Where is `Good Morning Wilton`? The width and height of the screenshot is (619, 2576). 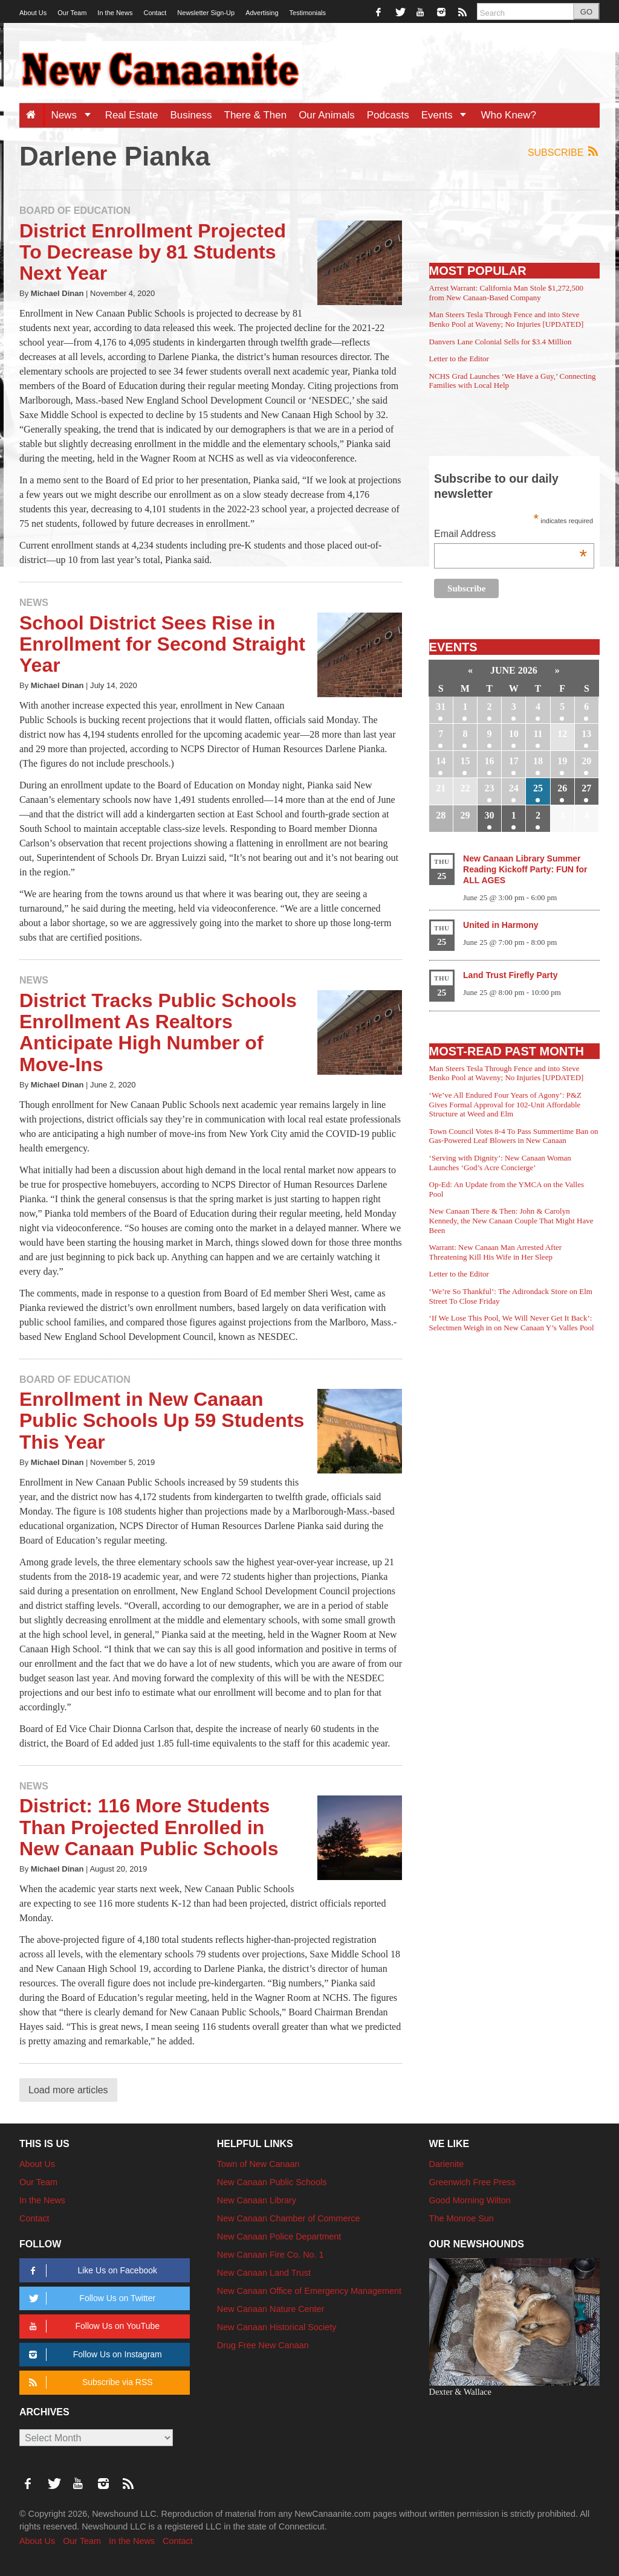 Good Morning Wilton is located at coordinates (470, 2200).